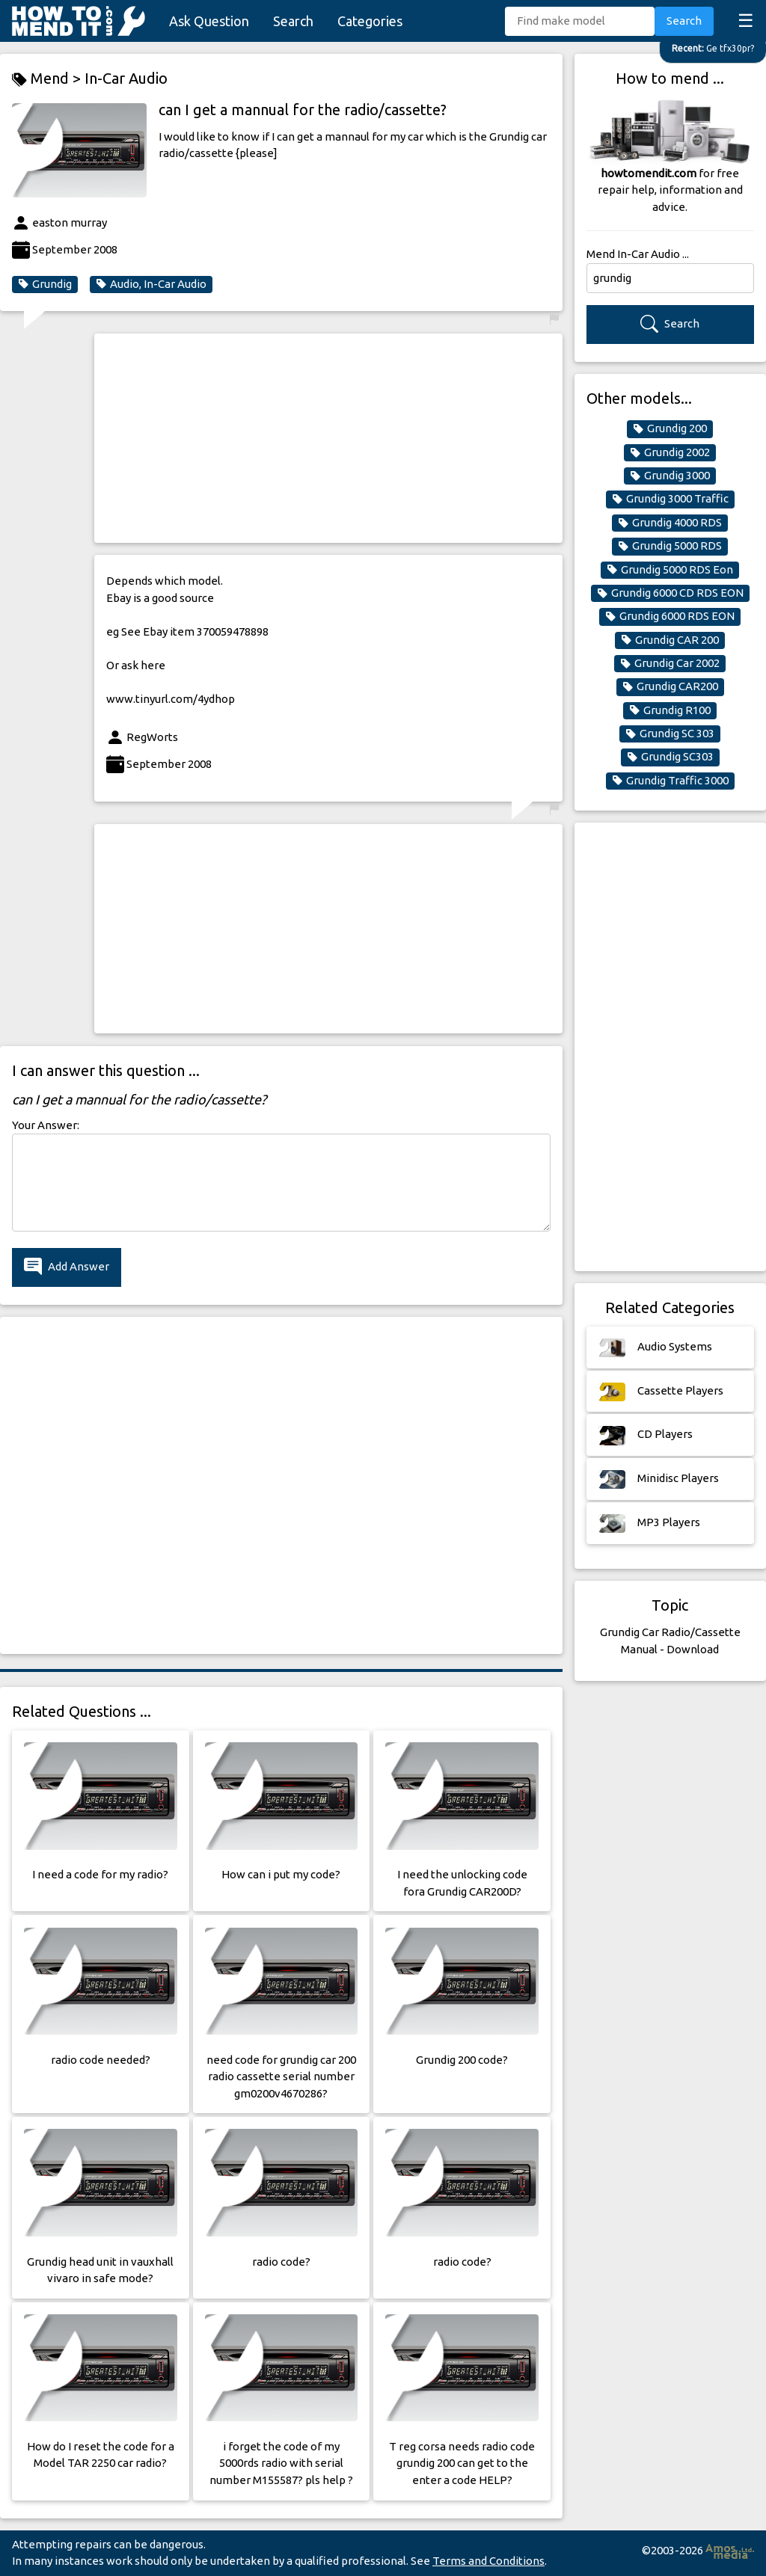  I want to click on Grundig 2002, so click(670, 452).